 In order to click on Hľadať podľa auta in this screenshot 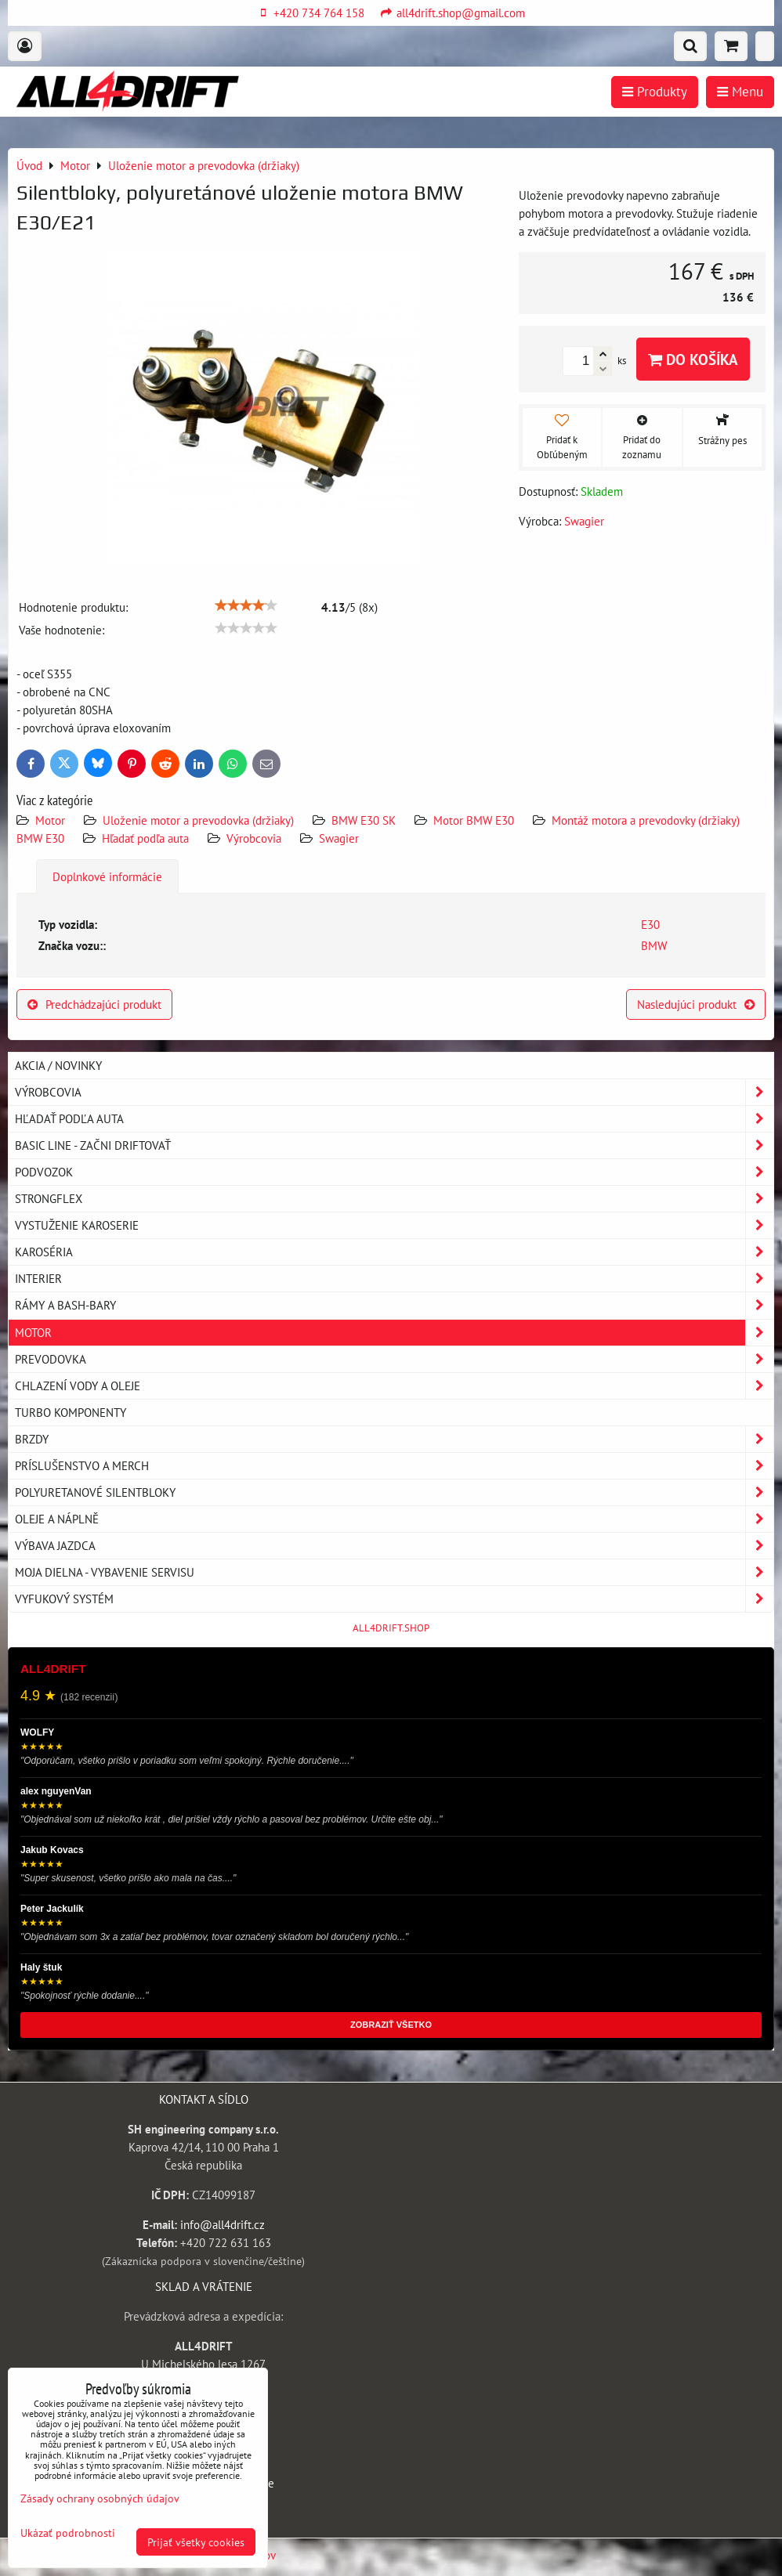, I will do `click(145, 838)`.